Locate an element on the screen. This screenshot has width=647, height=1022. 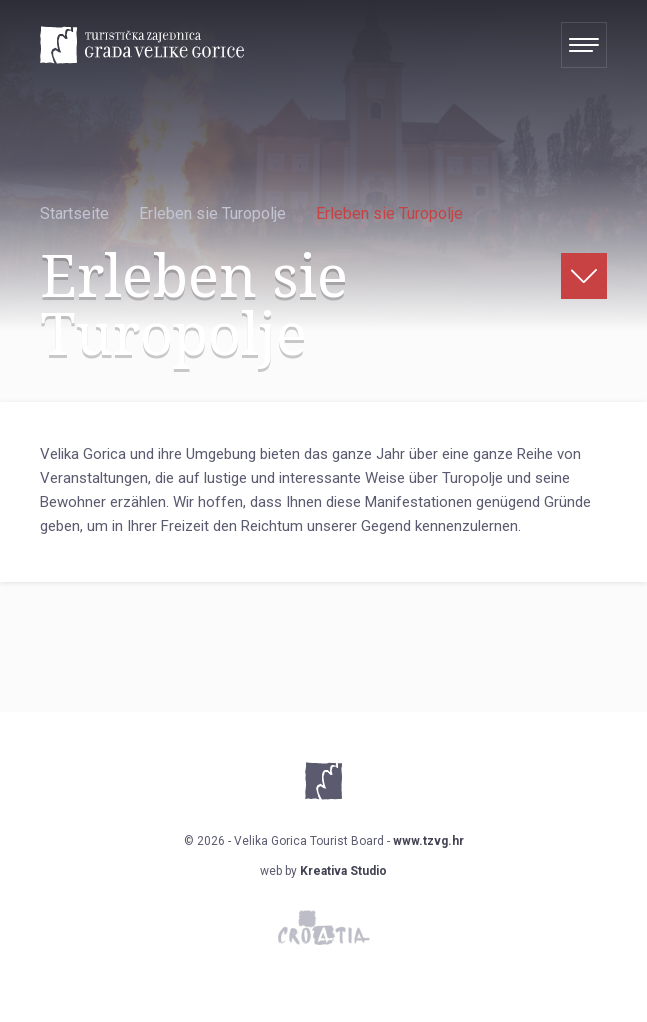
Erleben sie Turopolje is located at coordinates (212, 213).